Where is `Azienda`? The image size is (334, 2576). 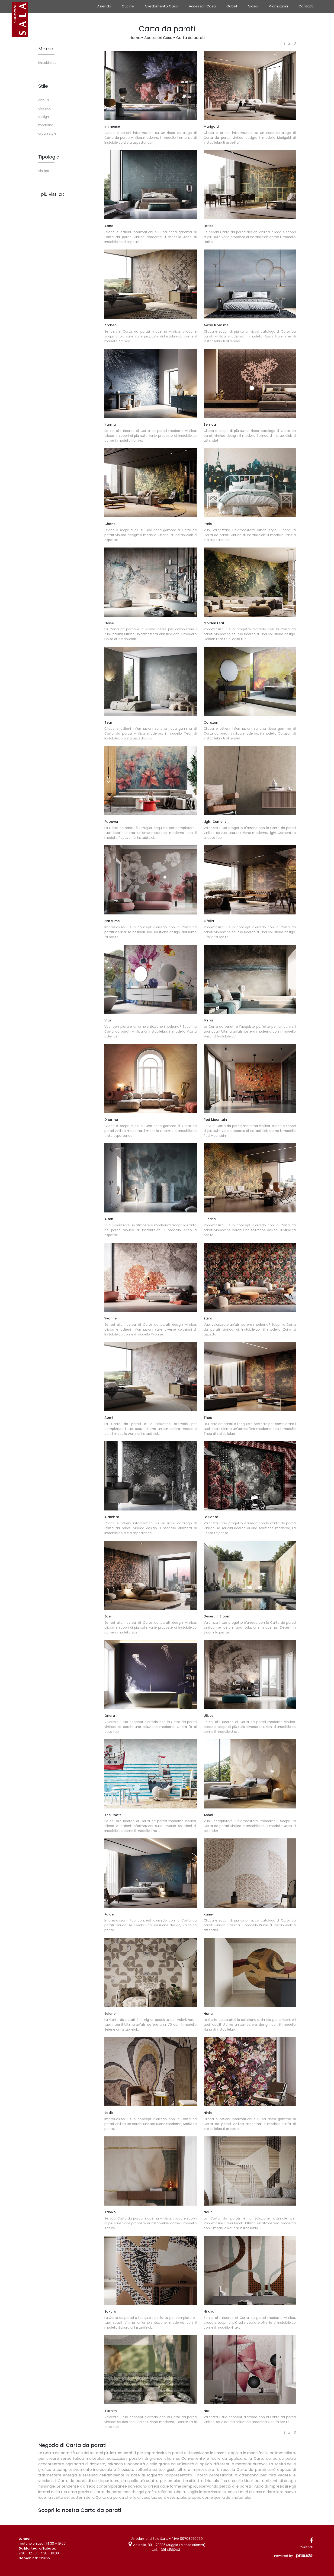
Azienda is located at coordinates (104, 6).